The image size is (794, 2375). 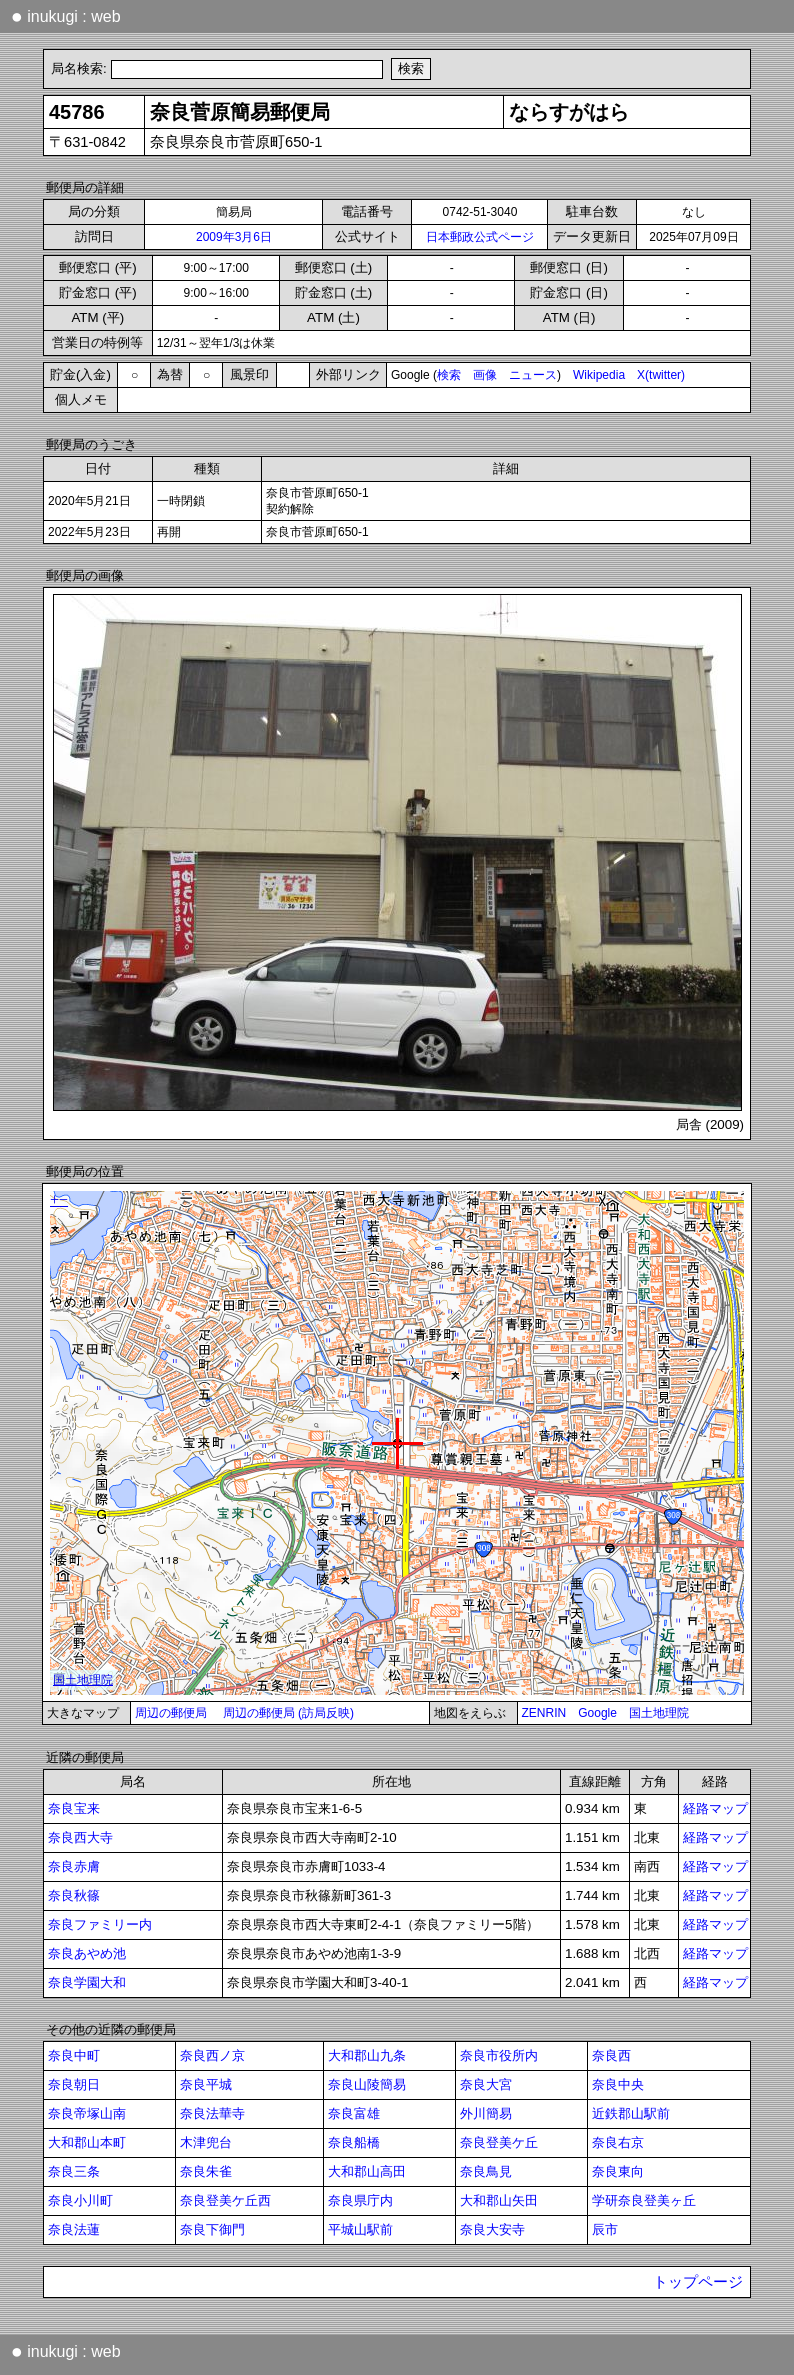 I want to click on 国土地理院, so click(x=659, y=1713).